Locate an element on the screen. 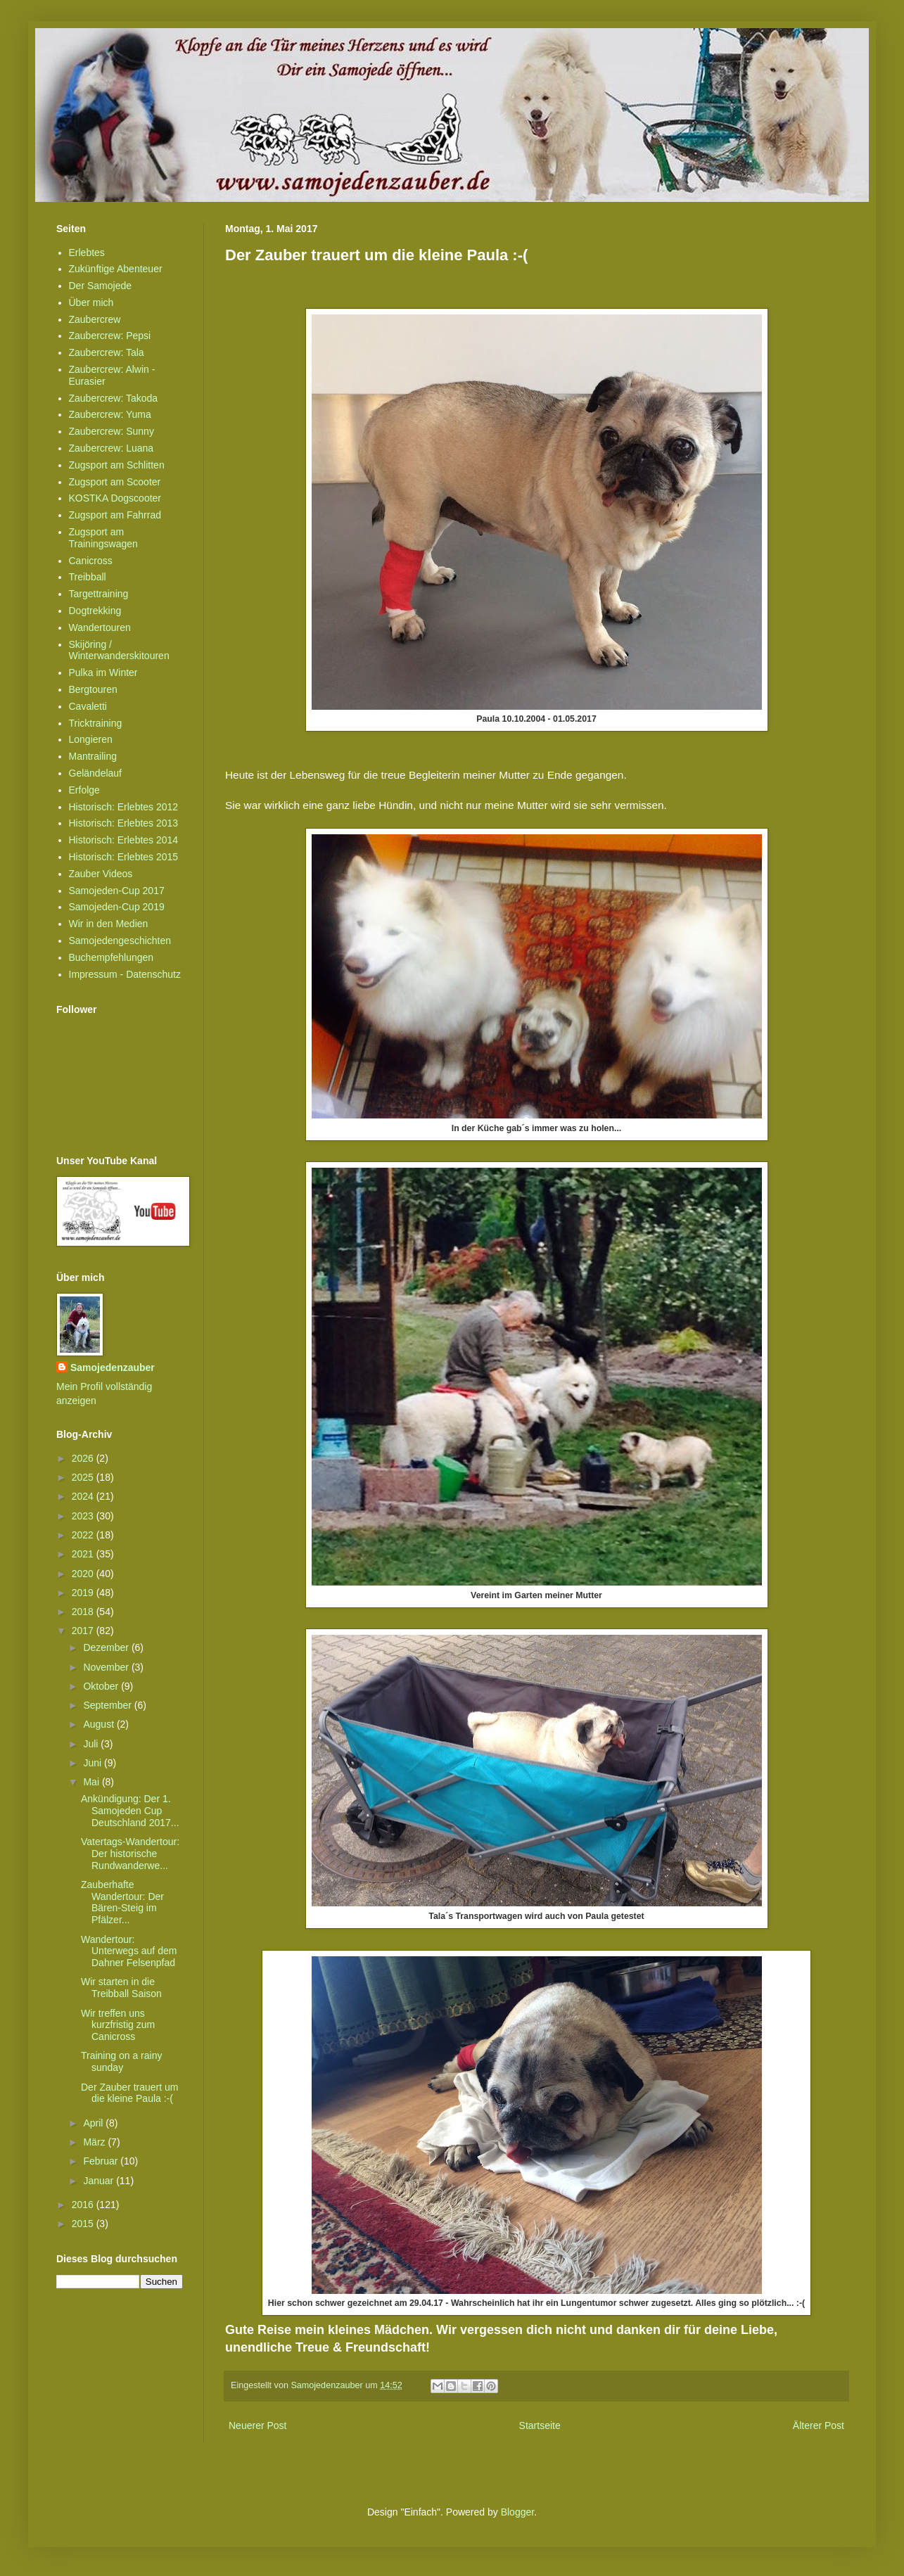  Juli is located at coordinates (92, 1743).